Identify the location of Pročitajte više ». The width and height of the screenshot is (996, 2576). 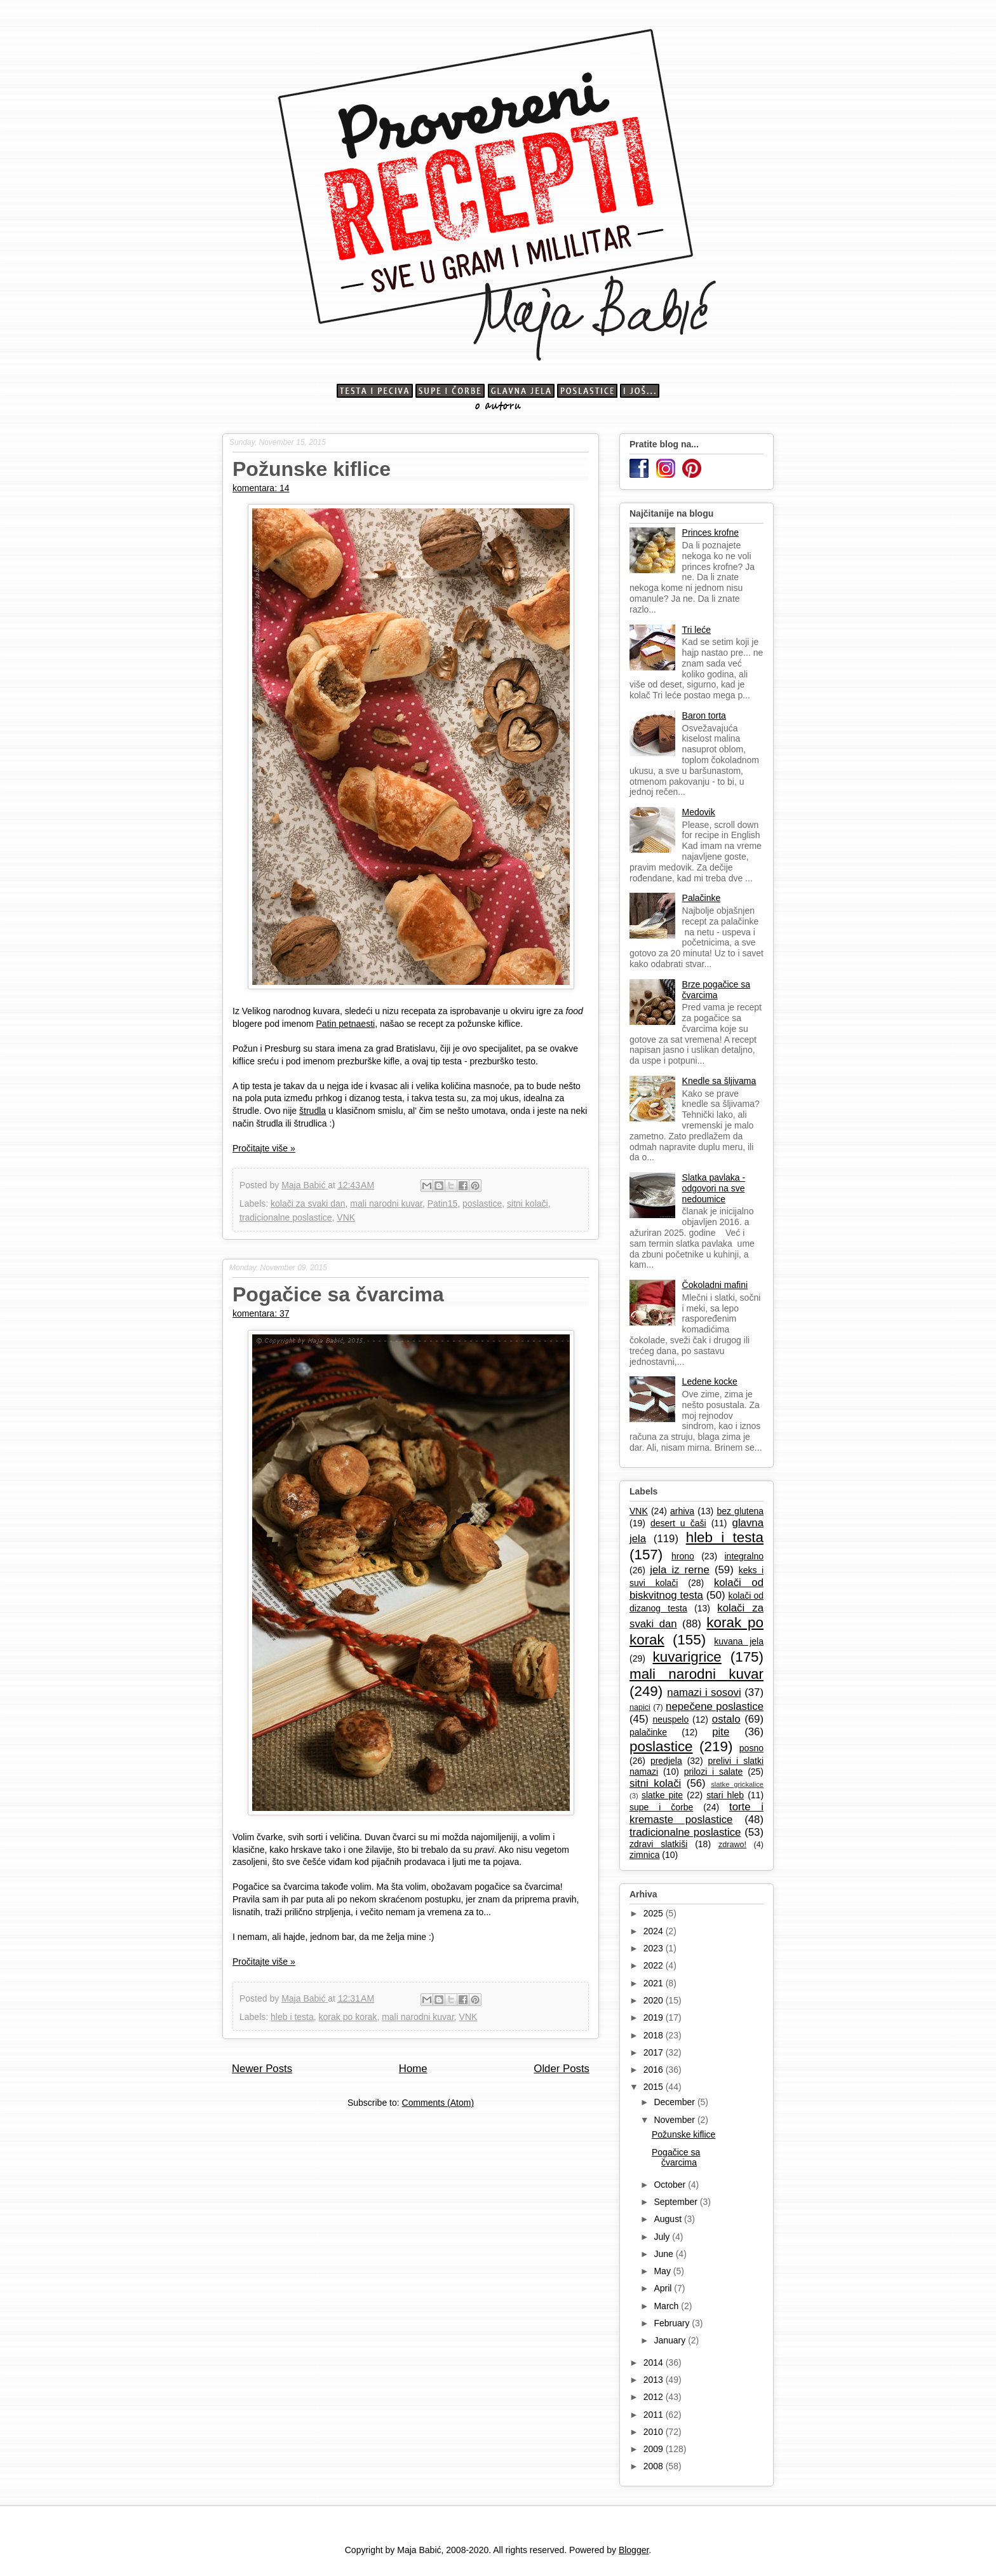
(263, 1148).